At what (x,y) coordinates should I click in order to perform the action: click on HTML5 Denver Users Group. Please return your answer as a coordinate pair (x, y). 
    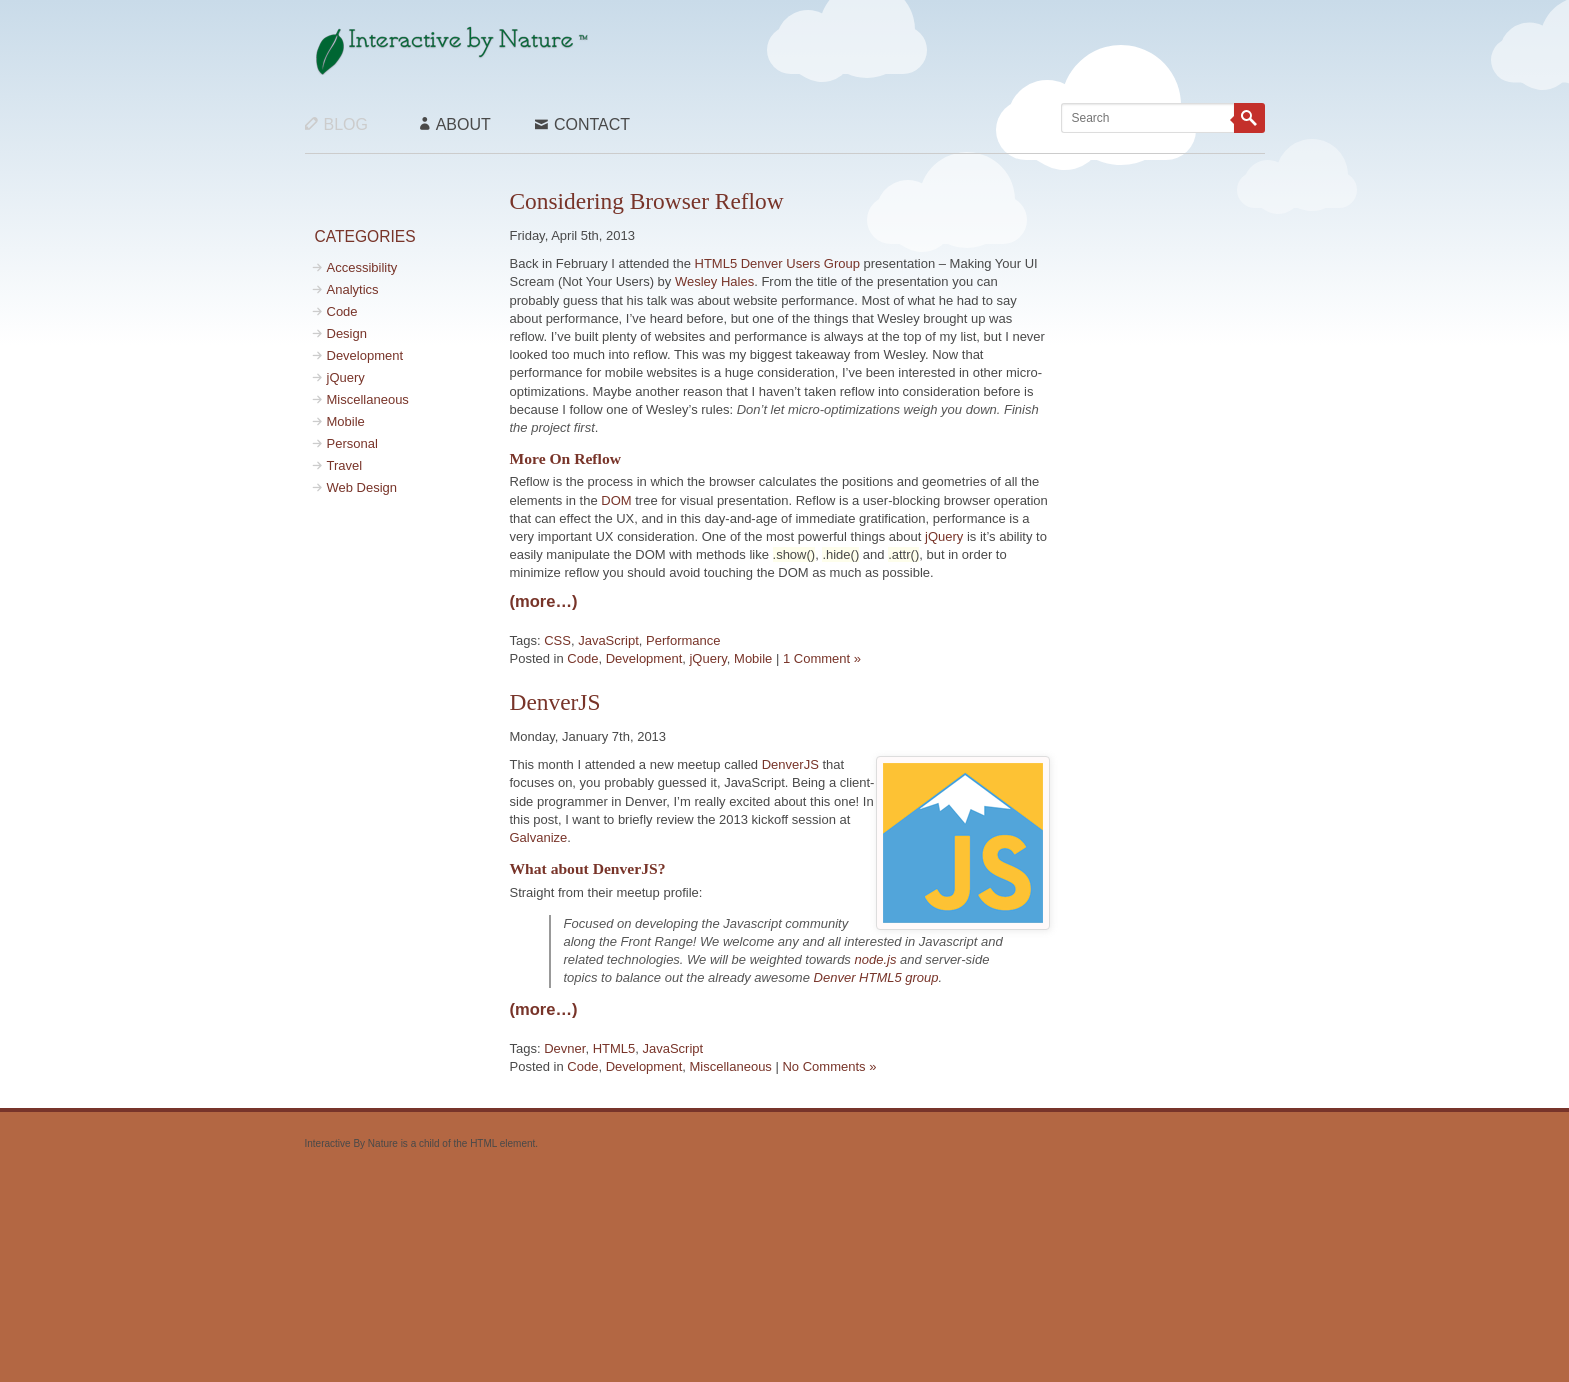
    Looking at the image, I should click on (777, 263).